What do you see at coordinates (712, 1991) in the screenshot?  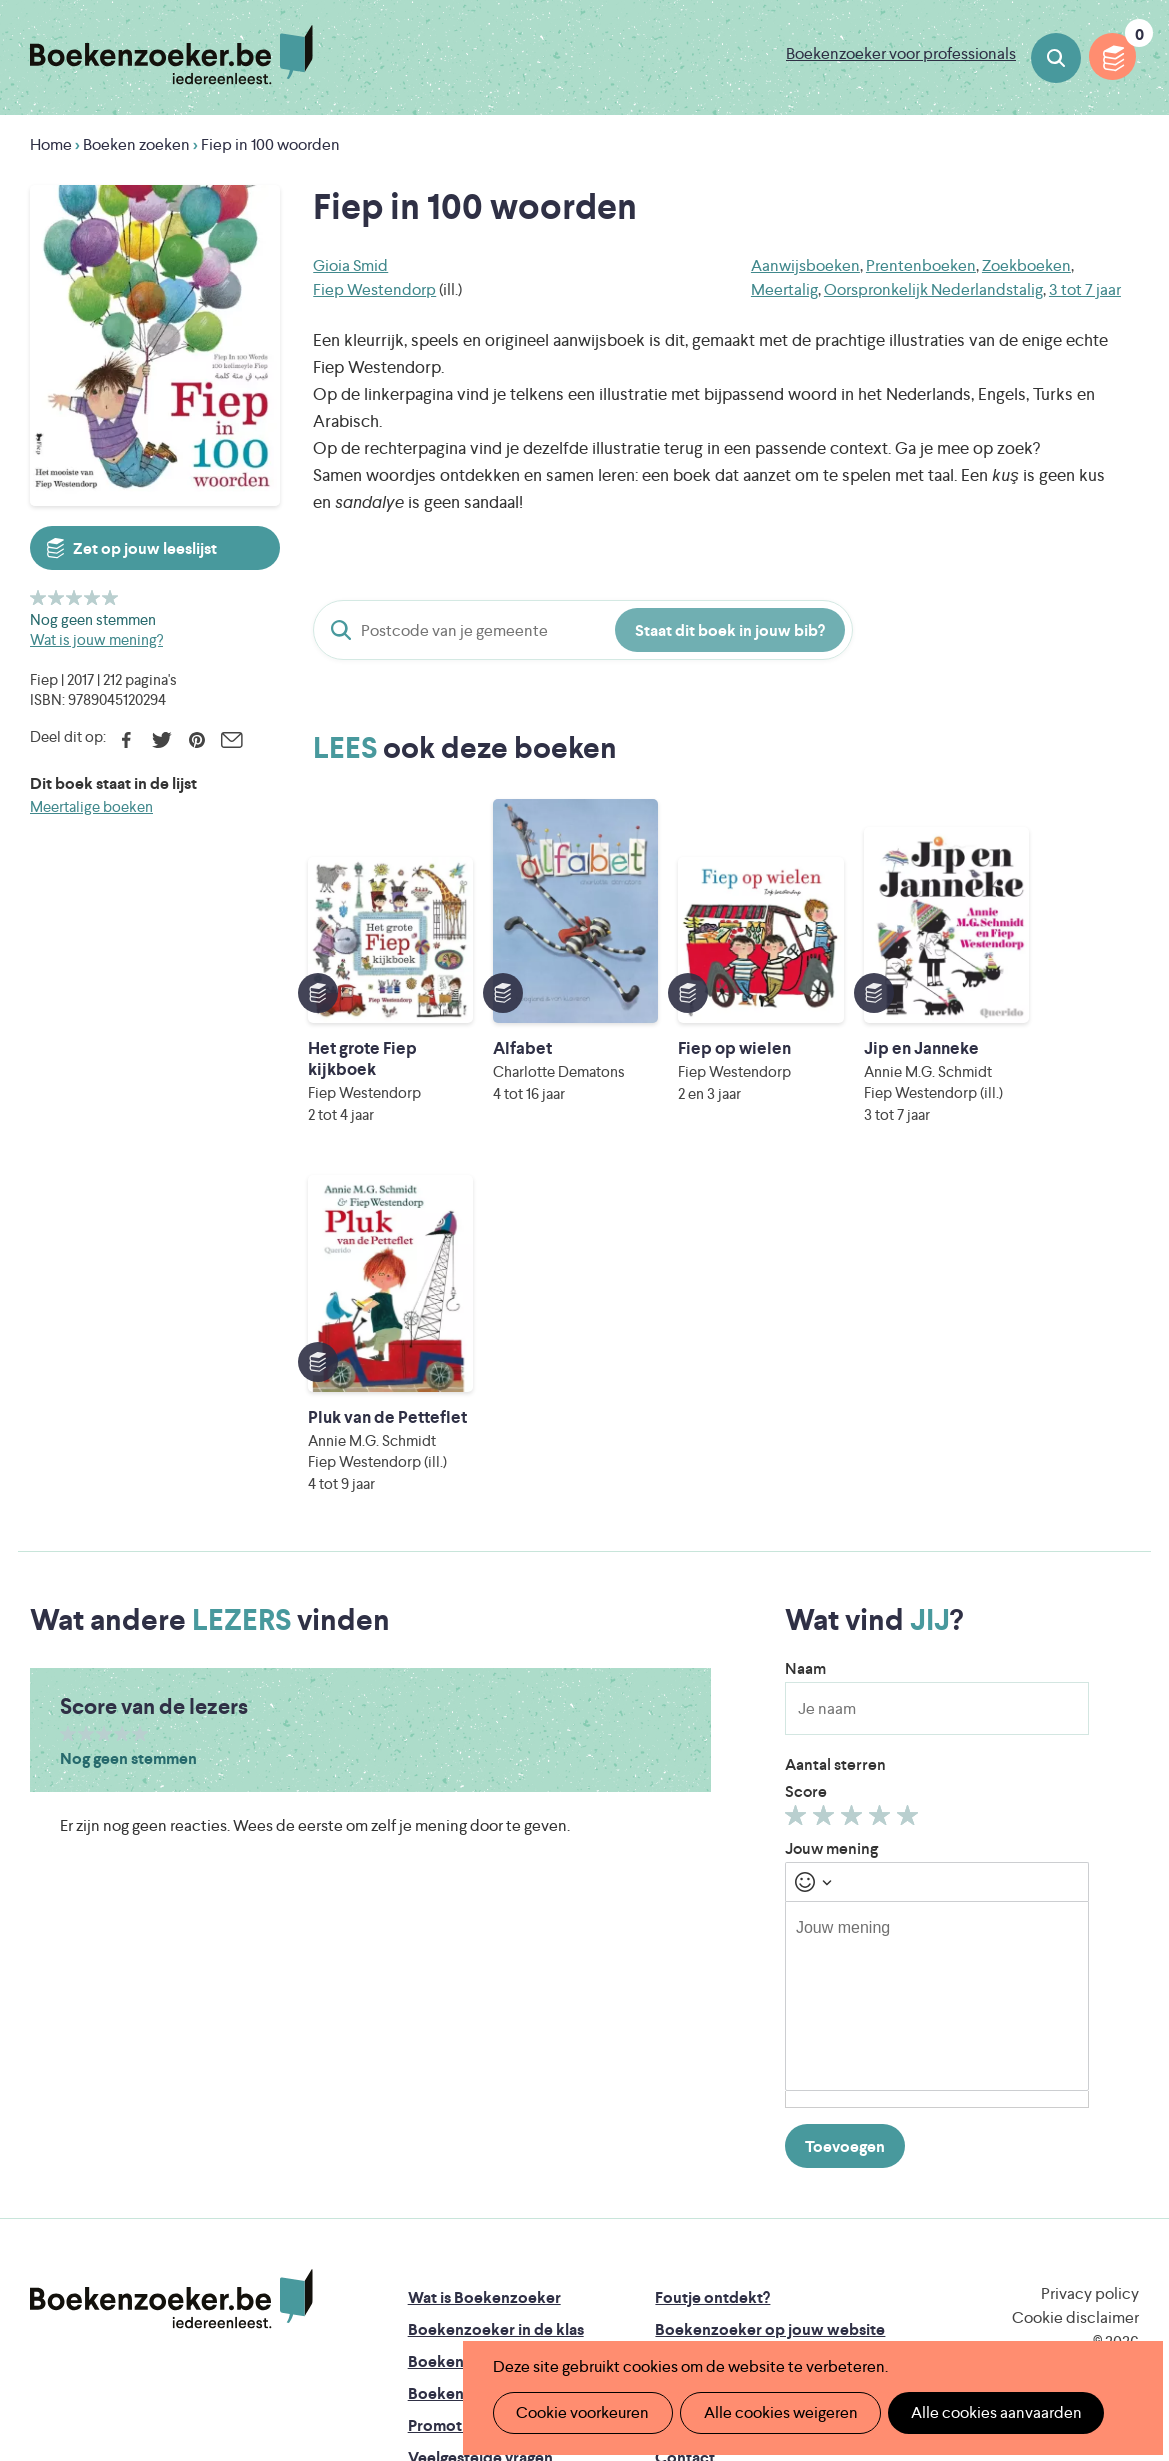 I see `Foutje ontdekt?` at bounding box center [712, 1991].